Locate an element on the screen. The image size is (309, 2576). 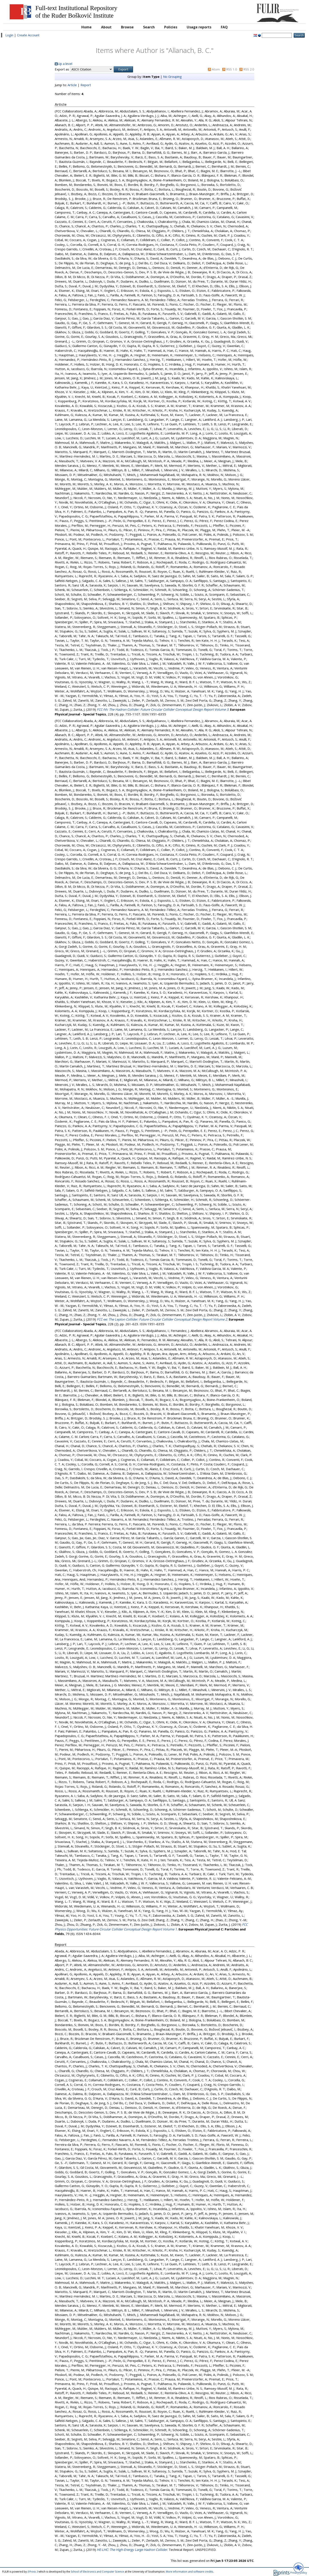
RSS 1.0 is located at coordinates (231, 69).